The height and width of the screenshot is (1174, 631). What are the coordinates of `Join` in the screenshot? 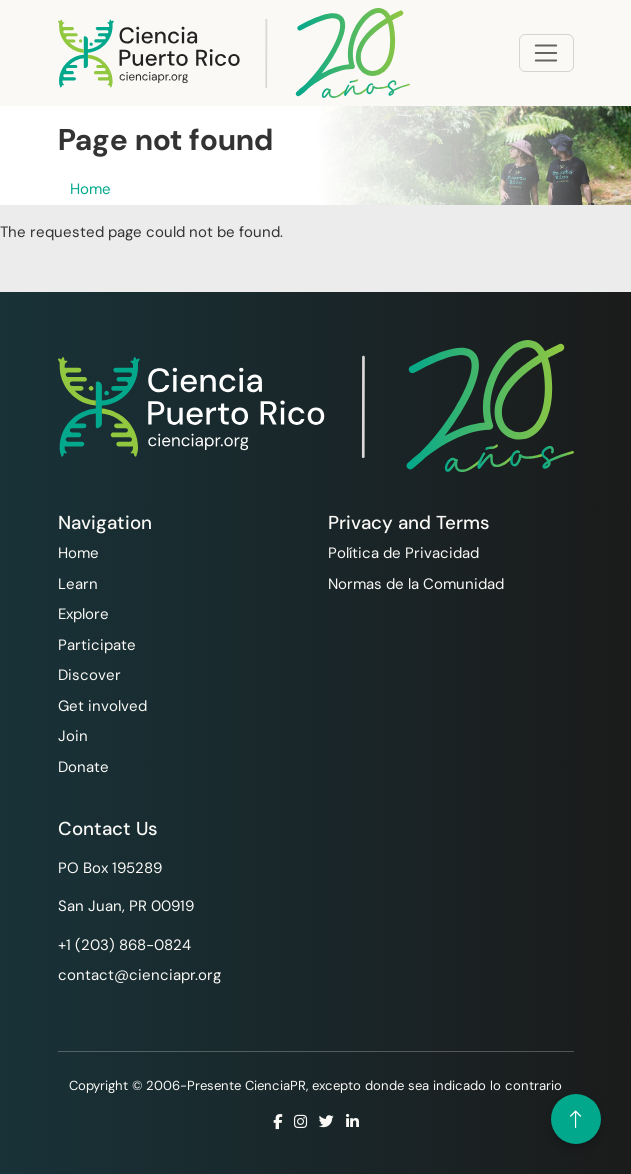 It's located at (73, 736).